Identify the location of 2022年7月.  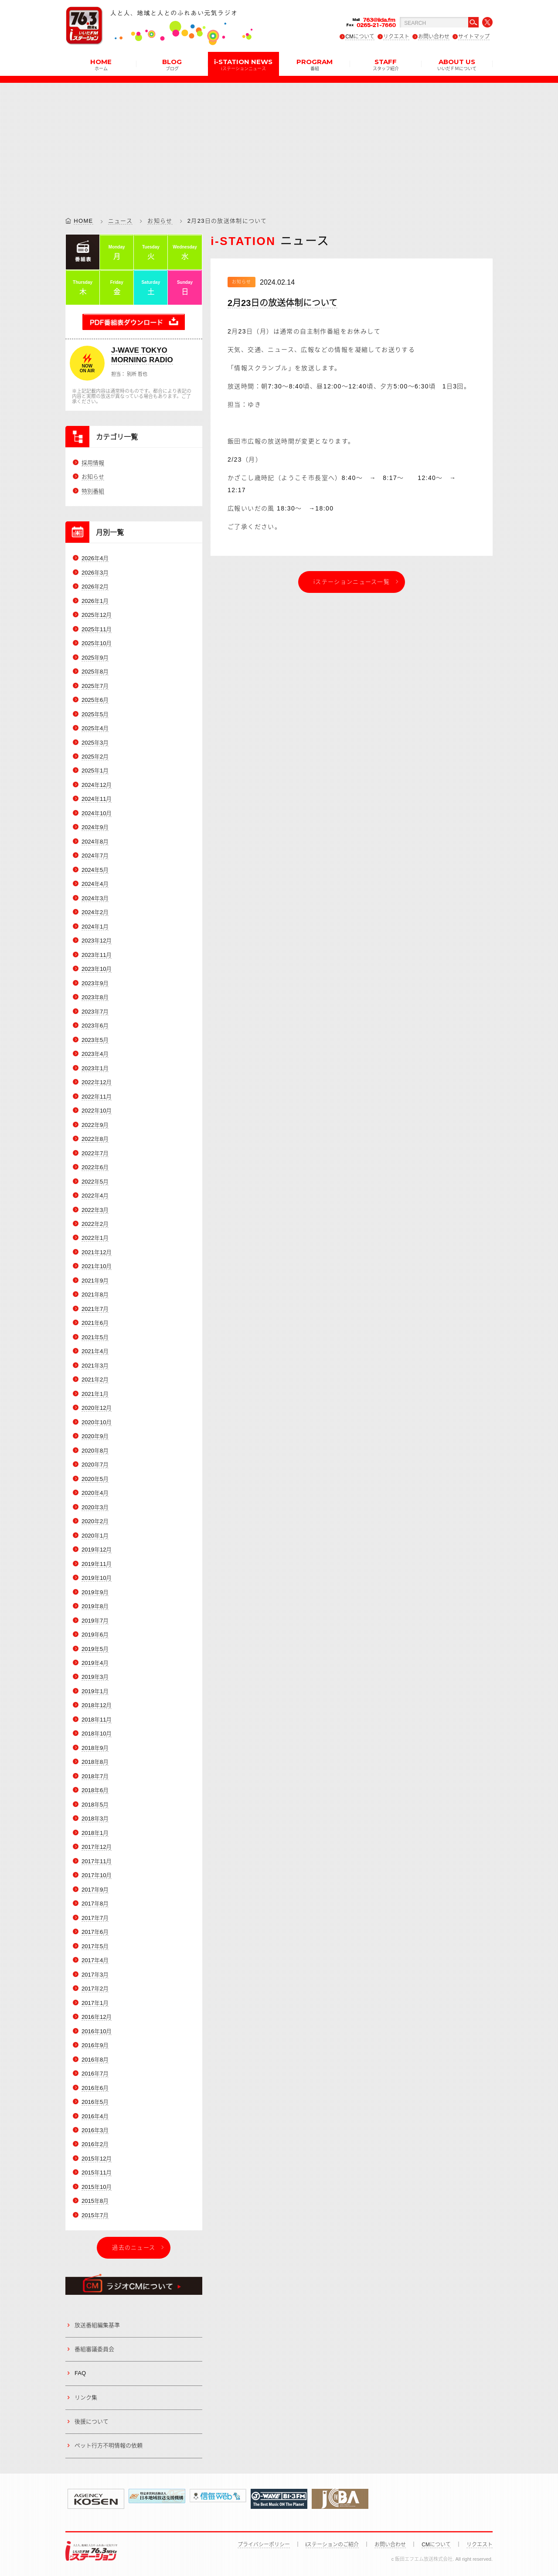
(95, 1153).